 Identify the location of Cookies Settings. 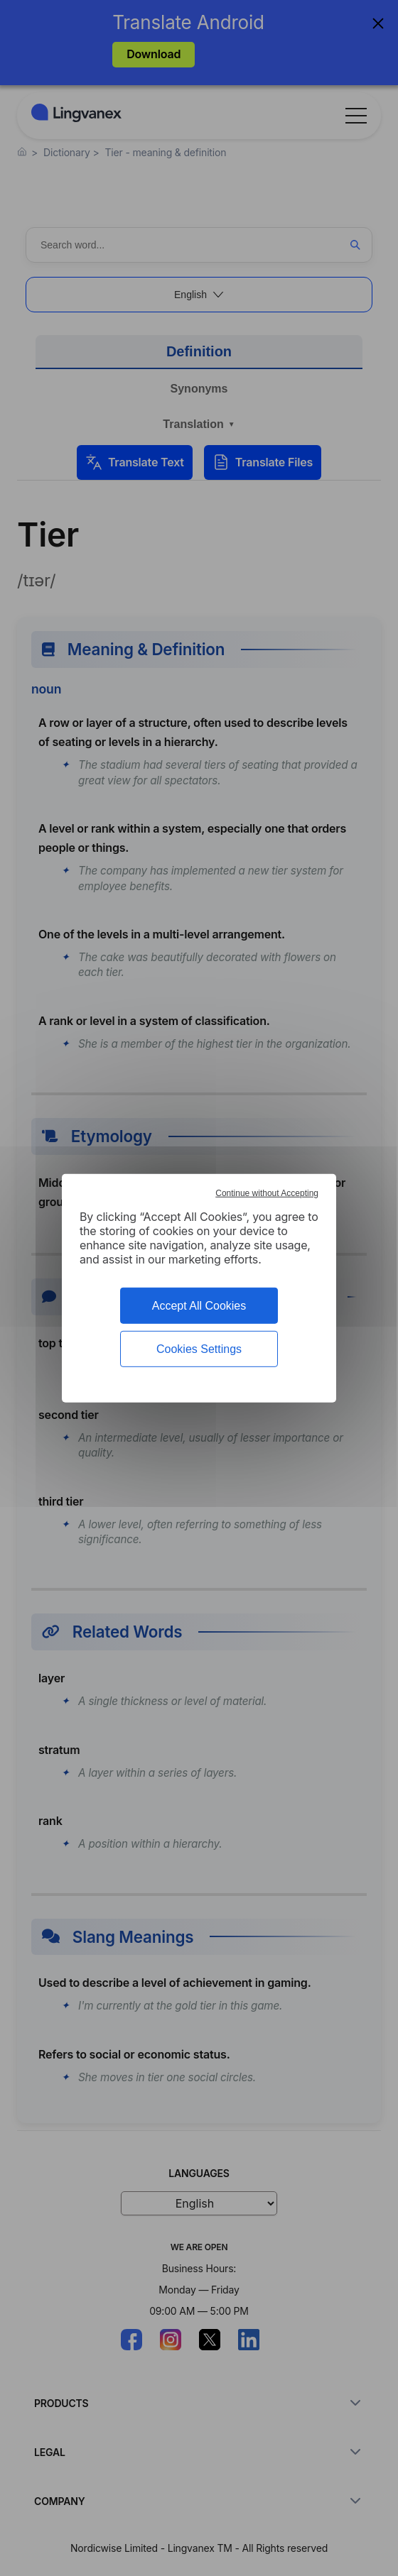
(199, 1349).